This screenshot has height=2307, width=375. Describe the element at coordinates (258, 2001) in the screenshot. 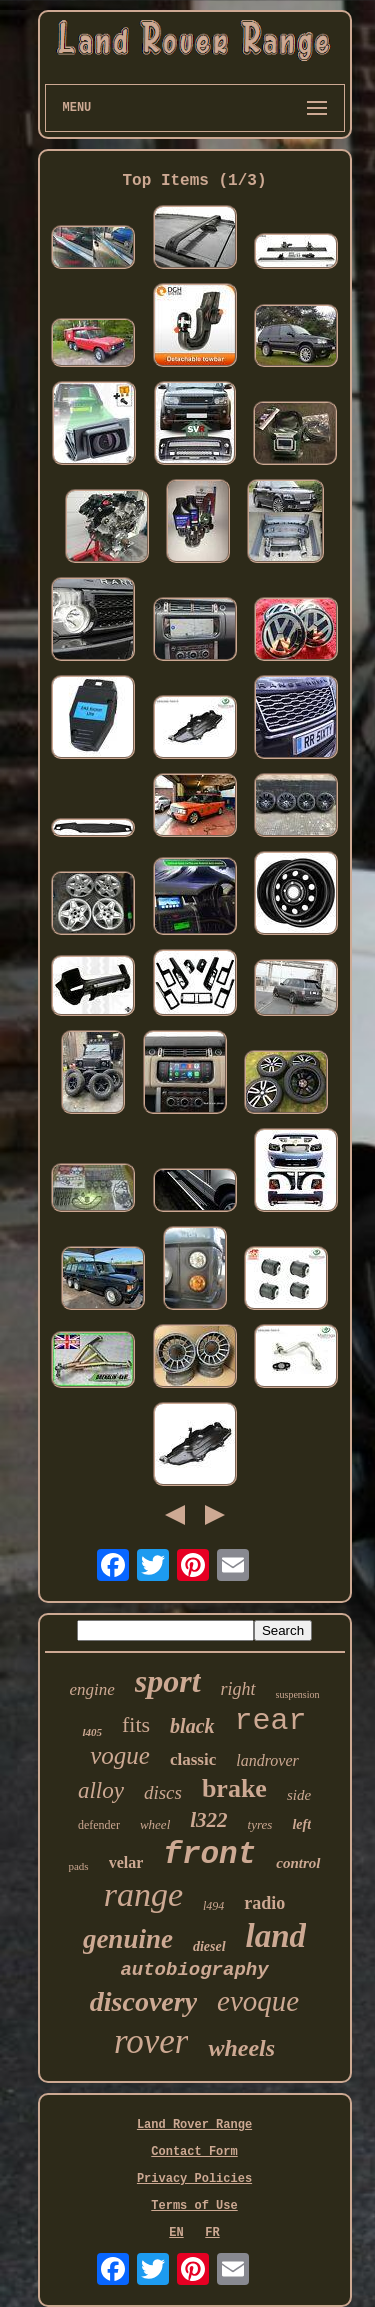

I see `evoque` at that location.